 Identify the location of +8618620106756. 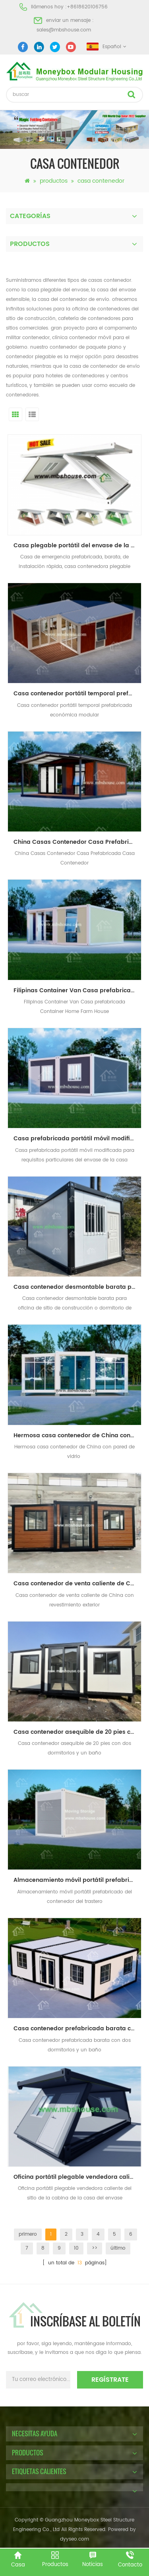
(87, 7).